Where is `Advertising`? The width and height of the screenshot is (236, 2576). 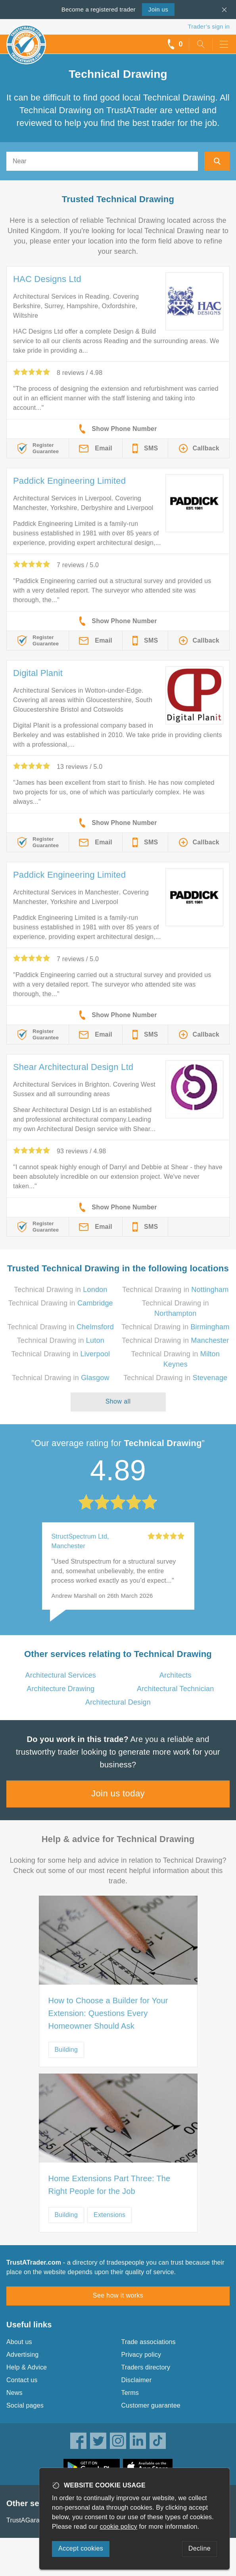 Advertising is located at coordinates (22, 2354).